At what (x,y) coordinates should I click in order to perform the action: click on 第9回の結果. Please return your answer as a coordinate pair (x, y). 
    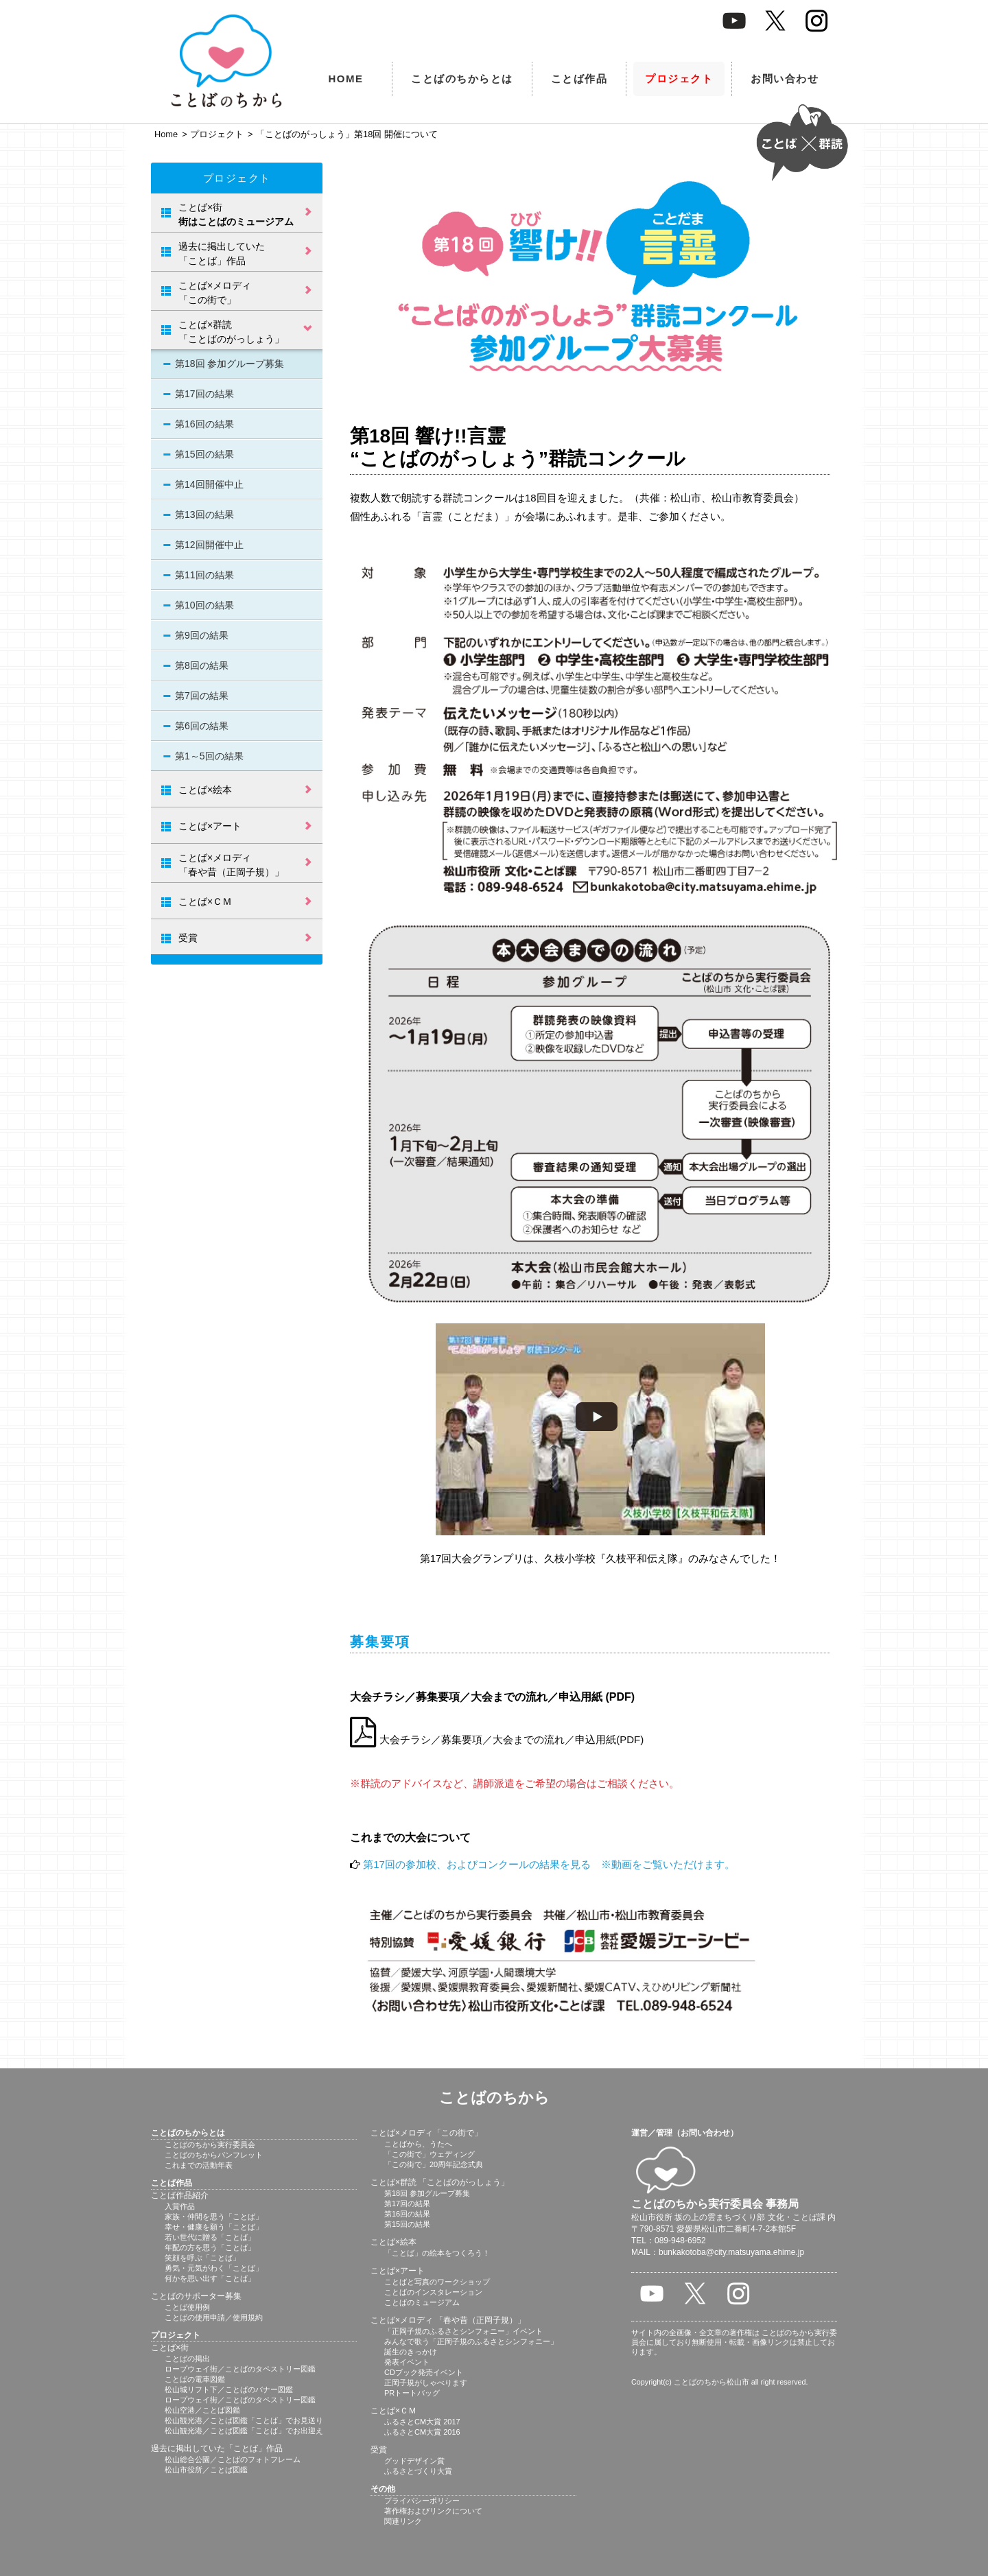
    Looking at the image, I should click on (201, 635).